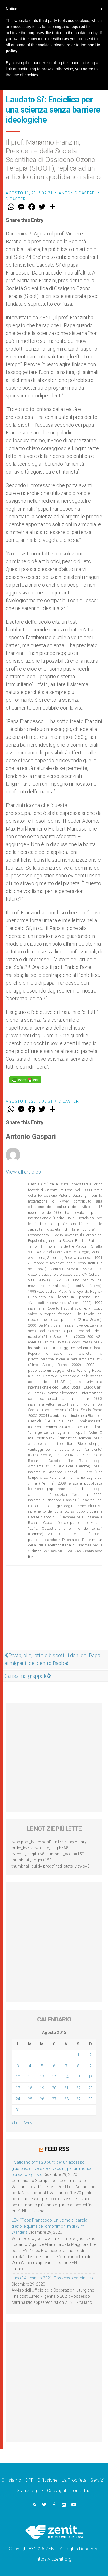 Image resolution: width=108 pixels, height=2576 pixels. I want to click on 19 [Articoli pubblicati in 19 August 2015], so click(42, 2088).